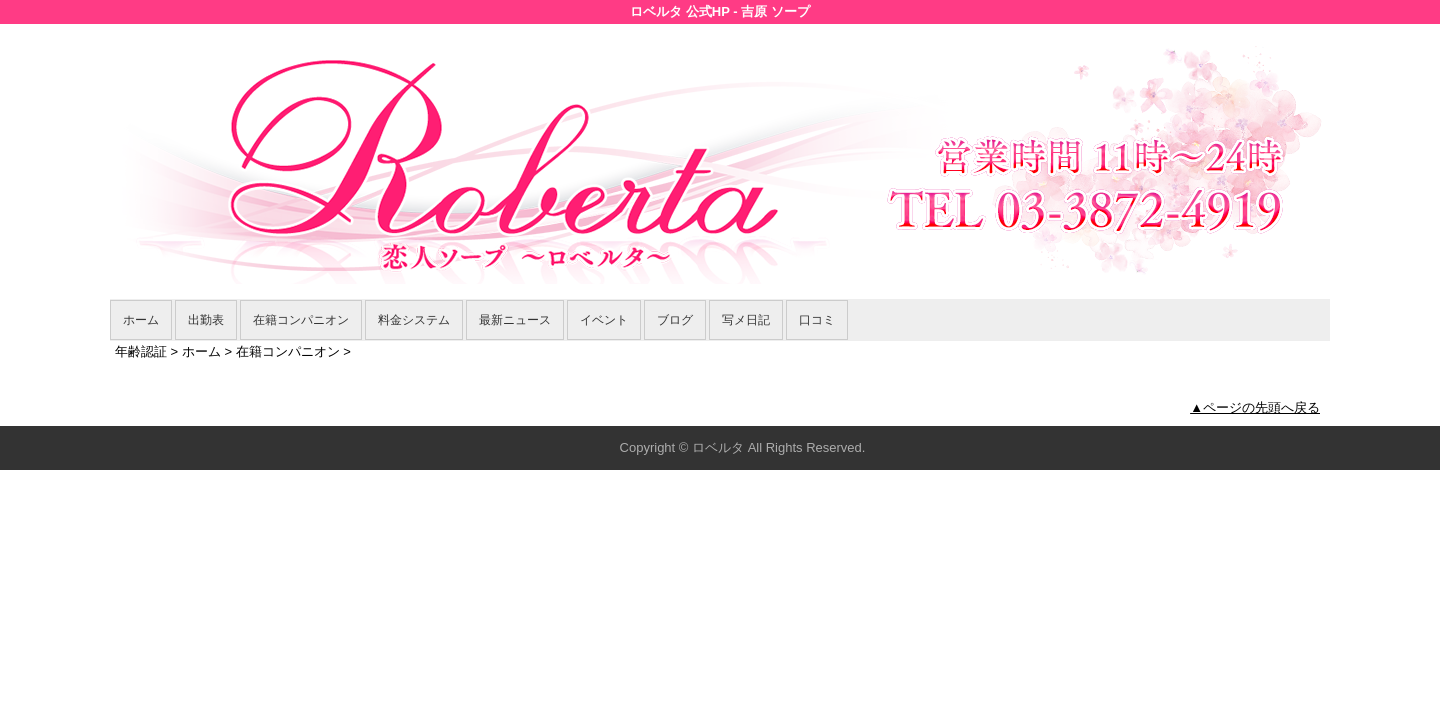  Describe the element at coordinates (301, 320) in the screenshot. I see `在籍コンパニオン` at that location.